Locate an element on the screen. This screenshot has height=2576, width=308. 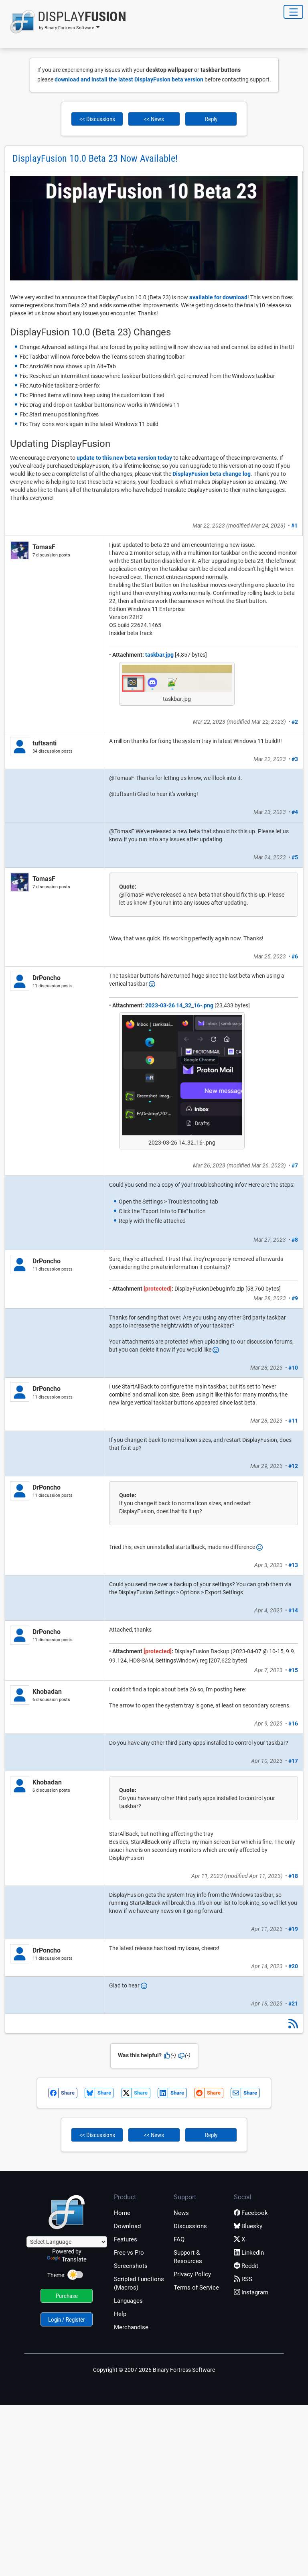
#1 is located at coordinates (294, 525).